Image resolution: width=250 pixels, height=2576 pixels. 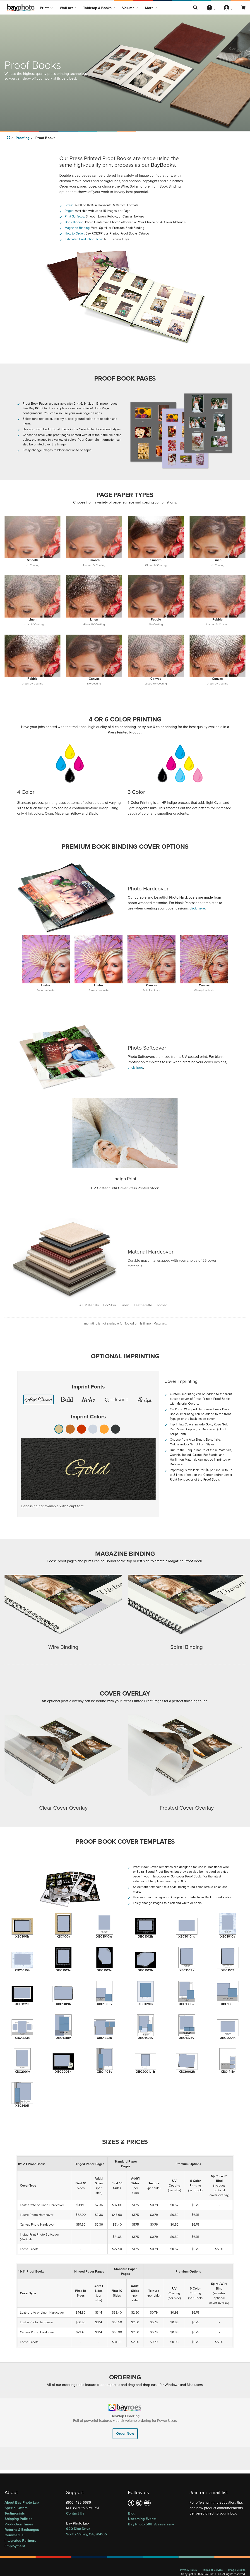 What do you see at coordinates (24, 137) in the screenshot?
I see `Proofing` at bounding box center [24, 137].